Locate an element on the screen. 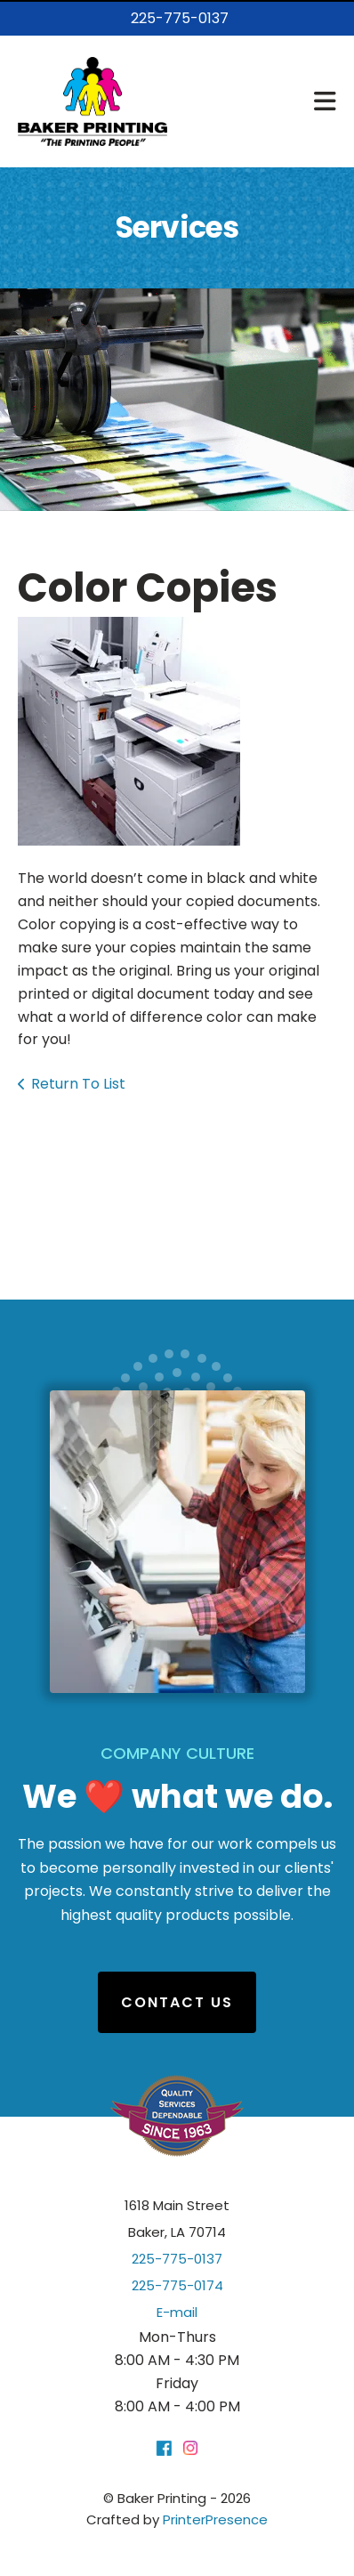 This screenshot has height=2576, width=354. 225-775-0137 is located at coordinates (180, 18).